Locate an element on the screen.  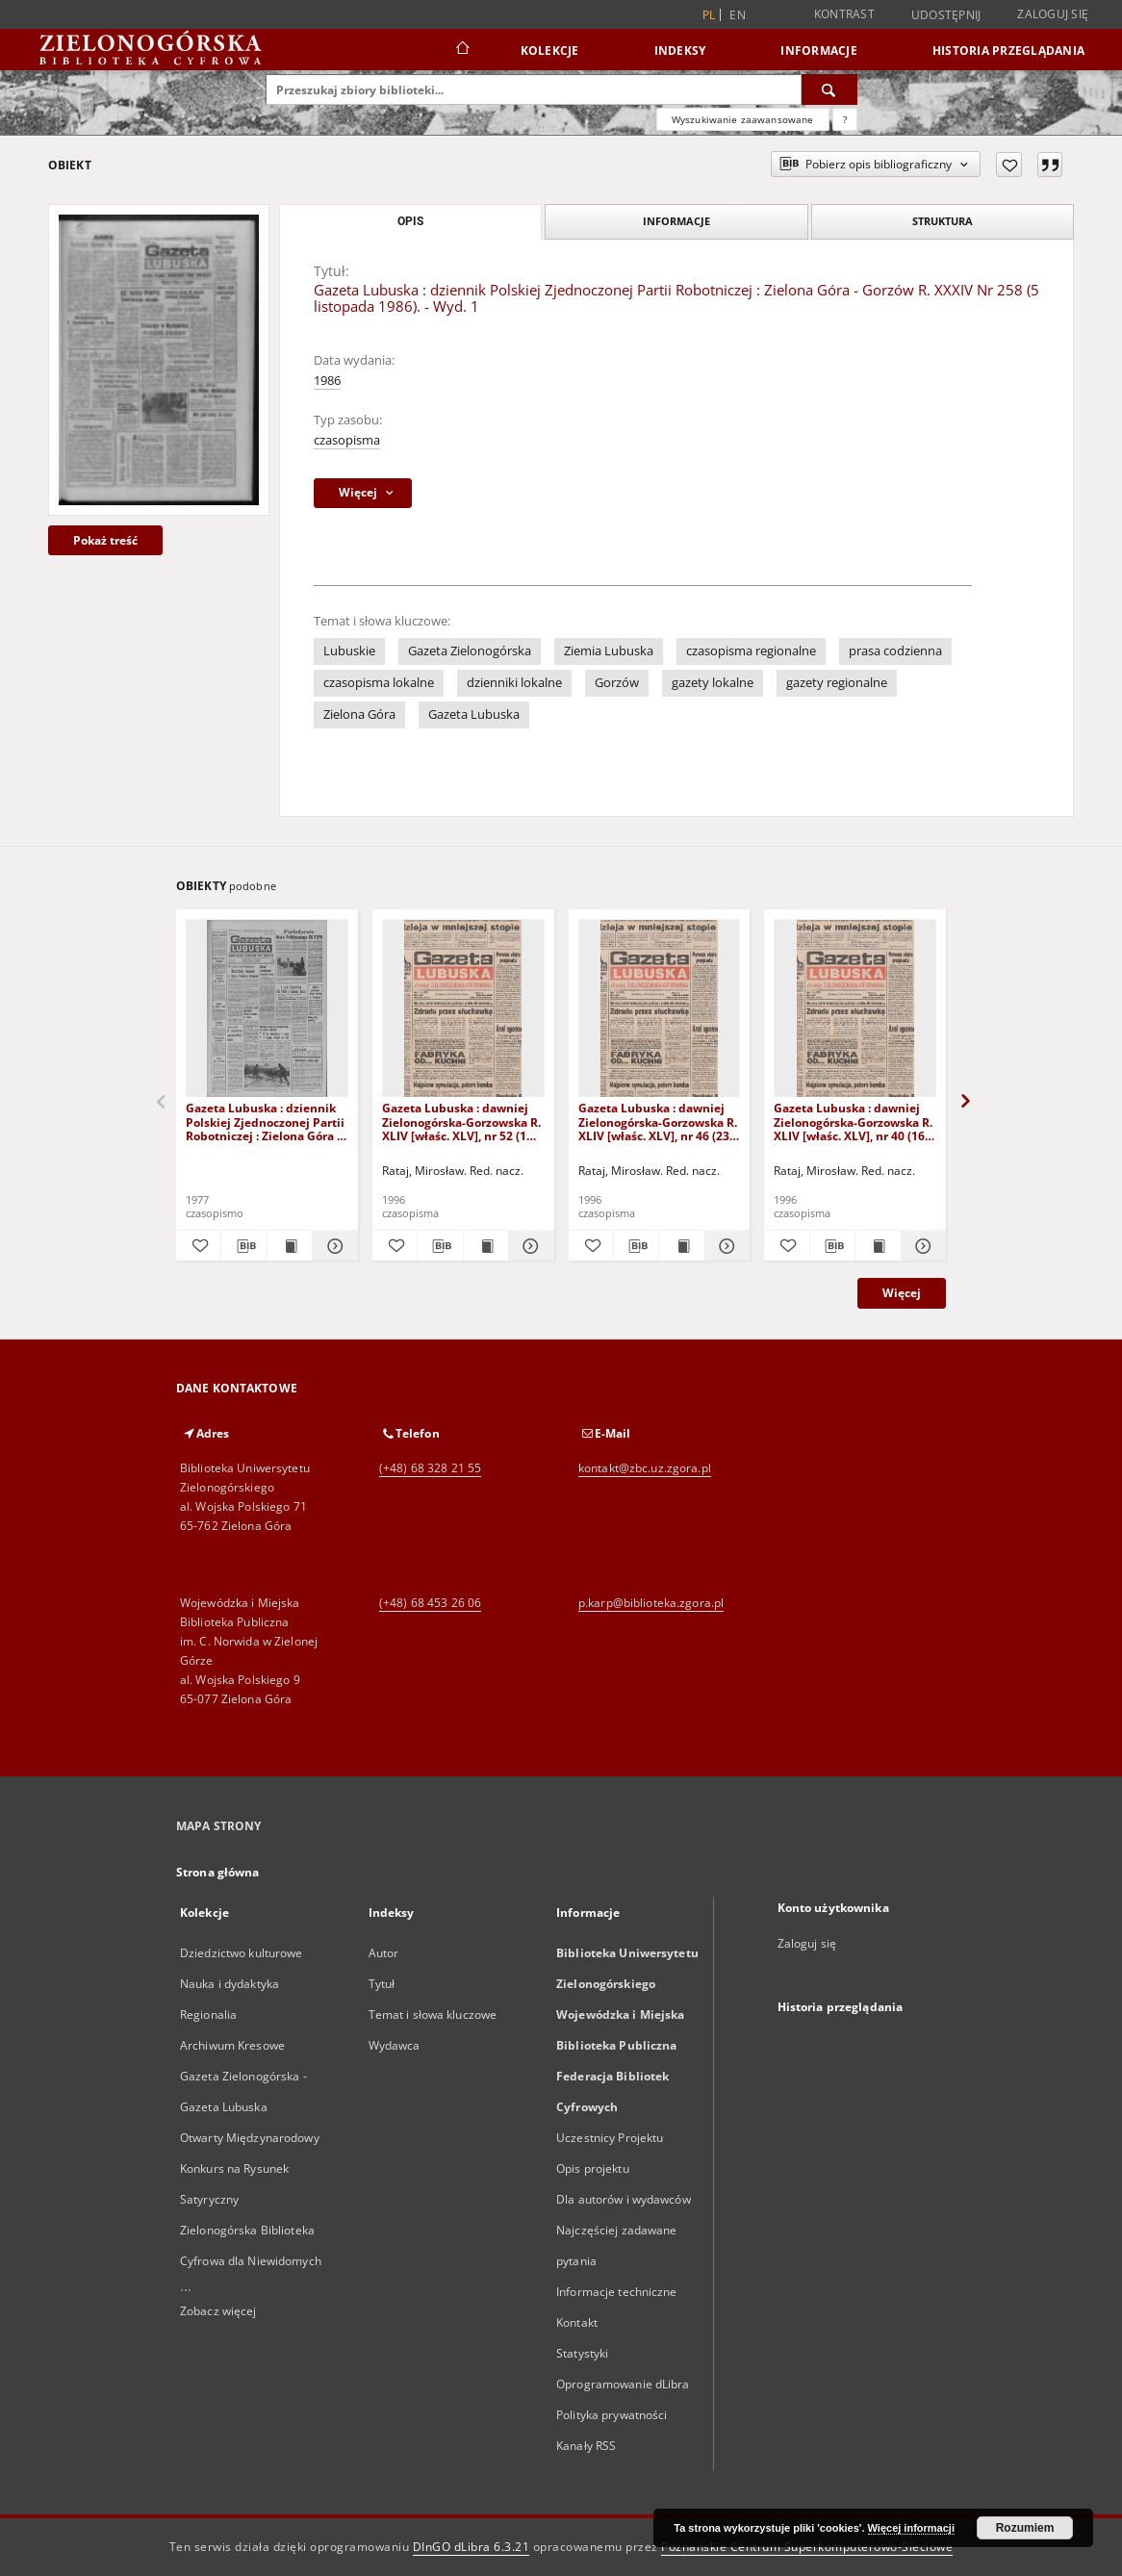
Opis projektu is located at coordinates (592, 2168).